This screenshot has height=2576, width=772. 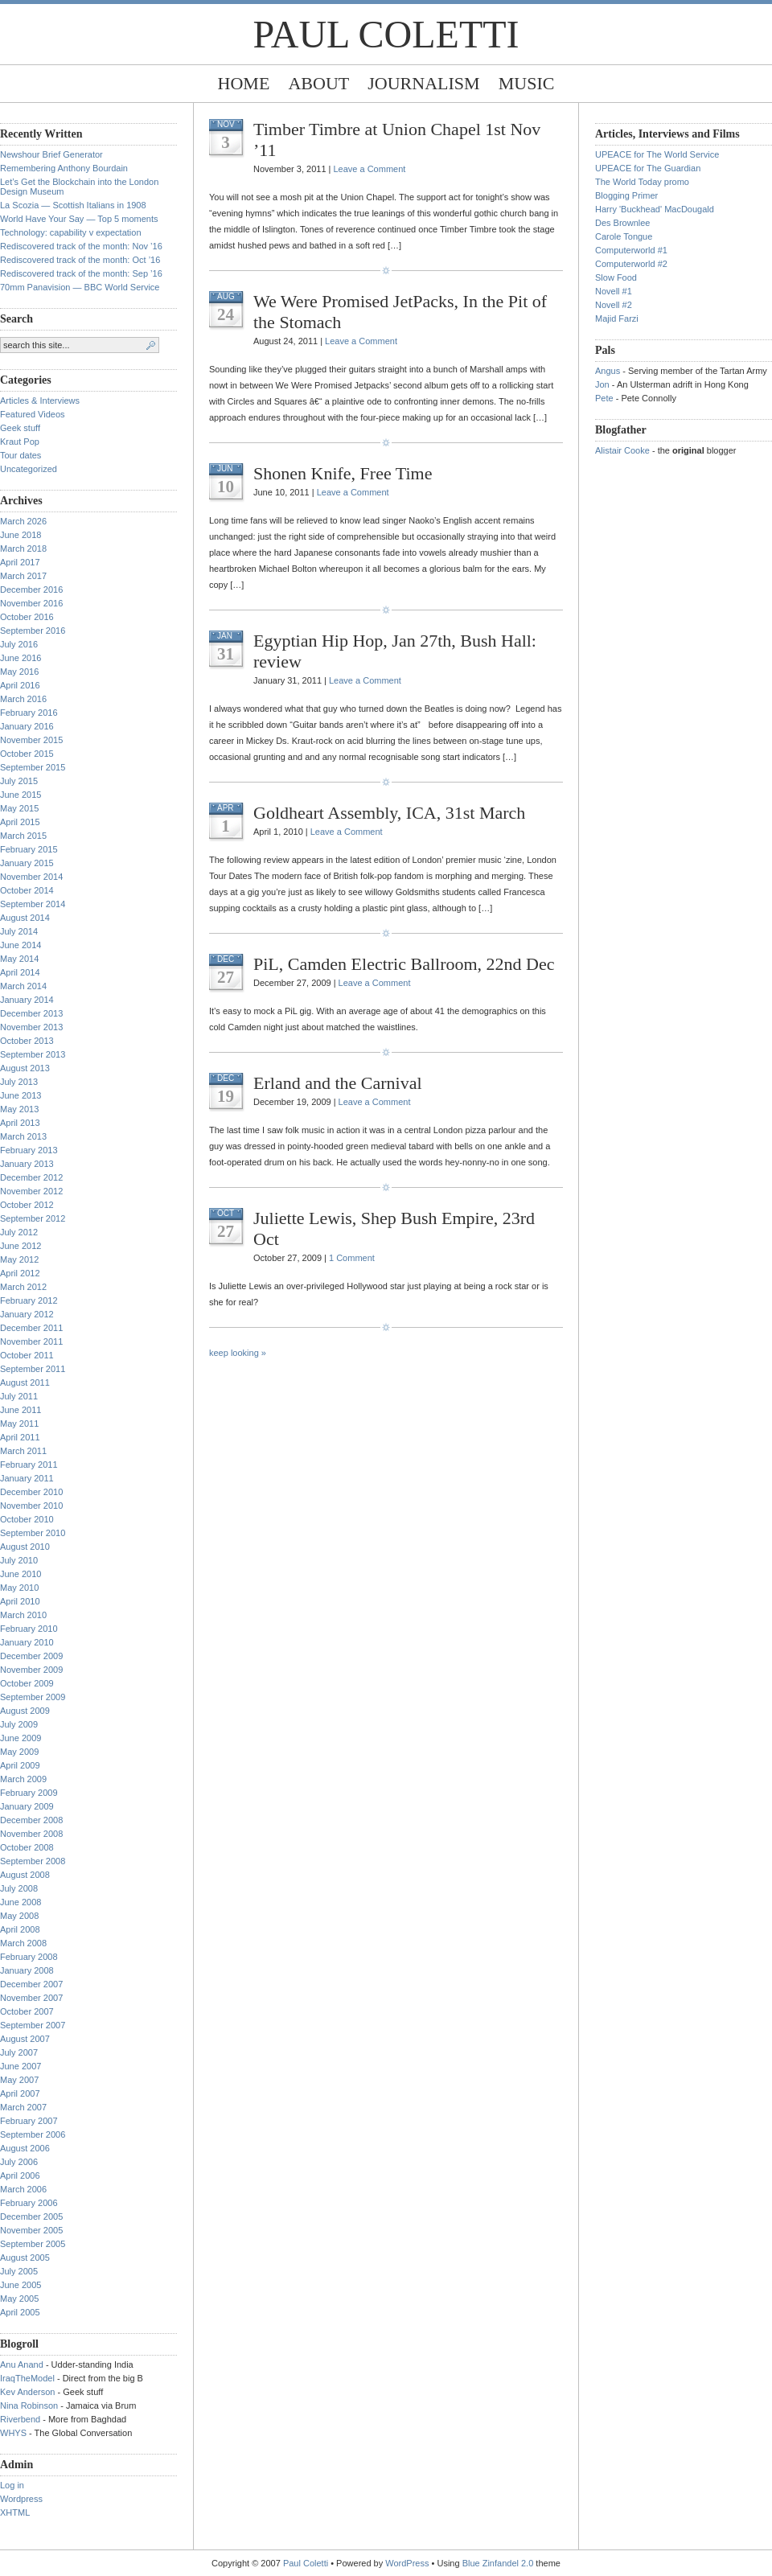 I want to click on May 2009, so click(x=19, y=1751).